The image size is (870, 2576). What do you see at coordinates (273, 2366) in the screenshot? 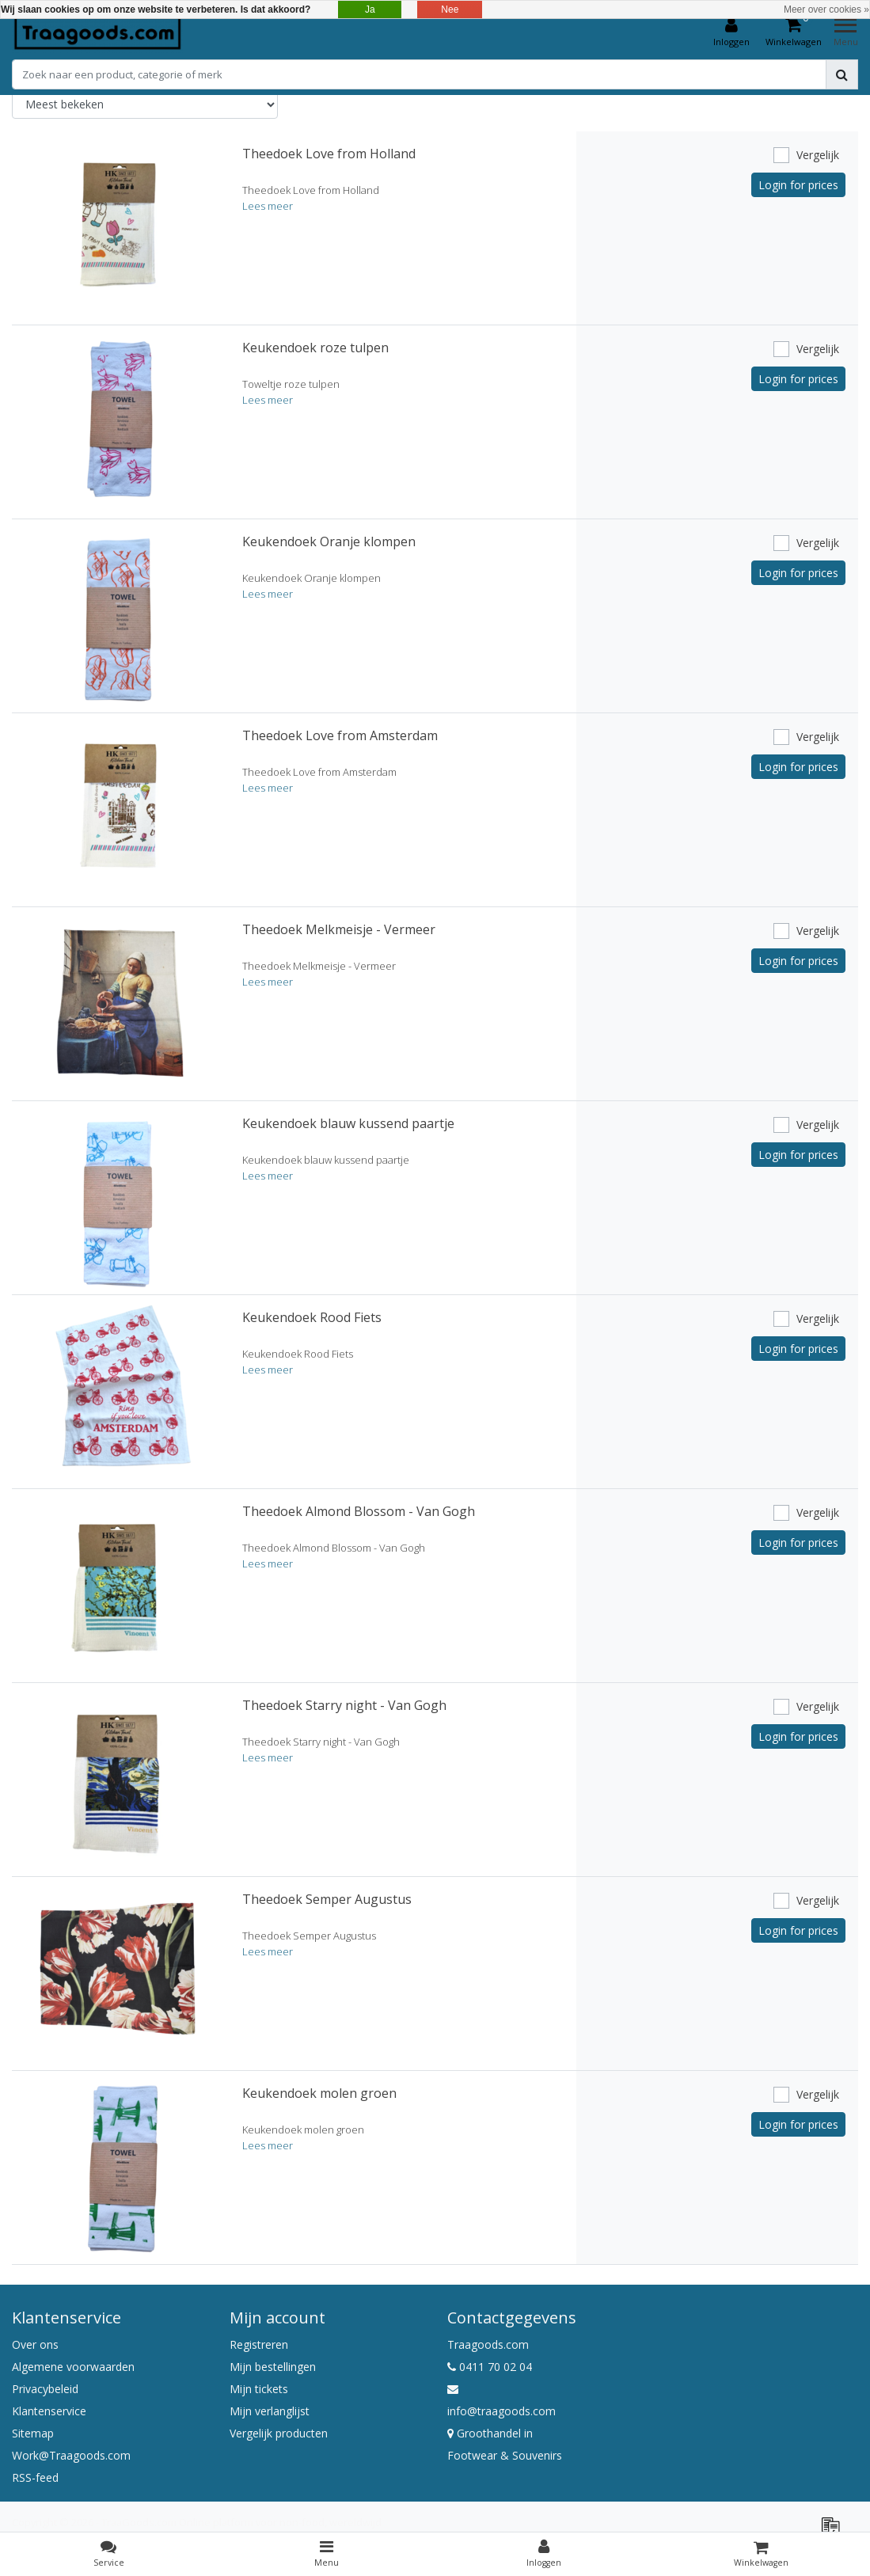
I see `Mijn bestellingen` at bounding box center [273, 2366].